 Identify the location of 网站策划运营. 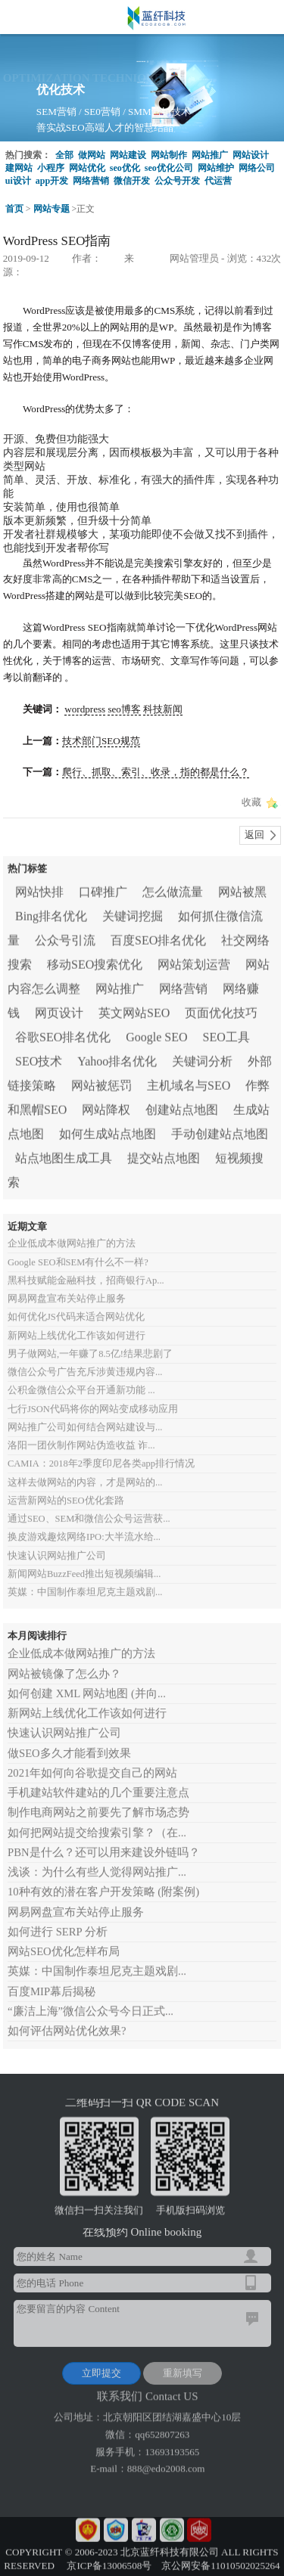
(194, 960).